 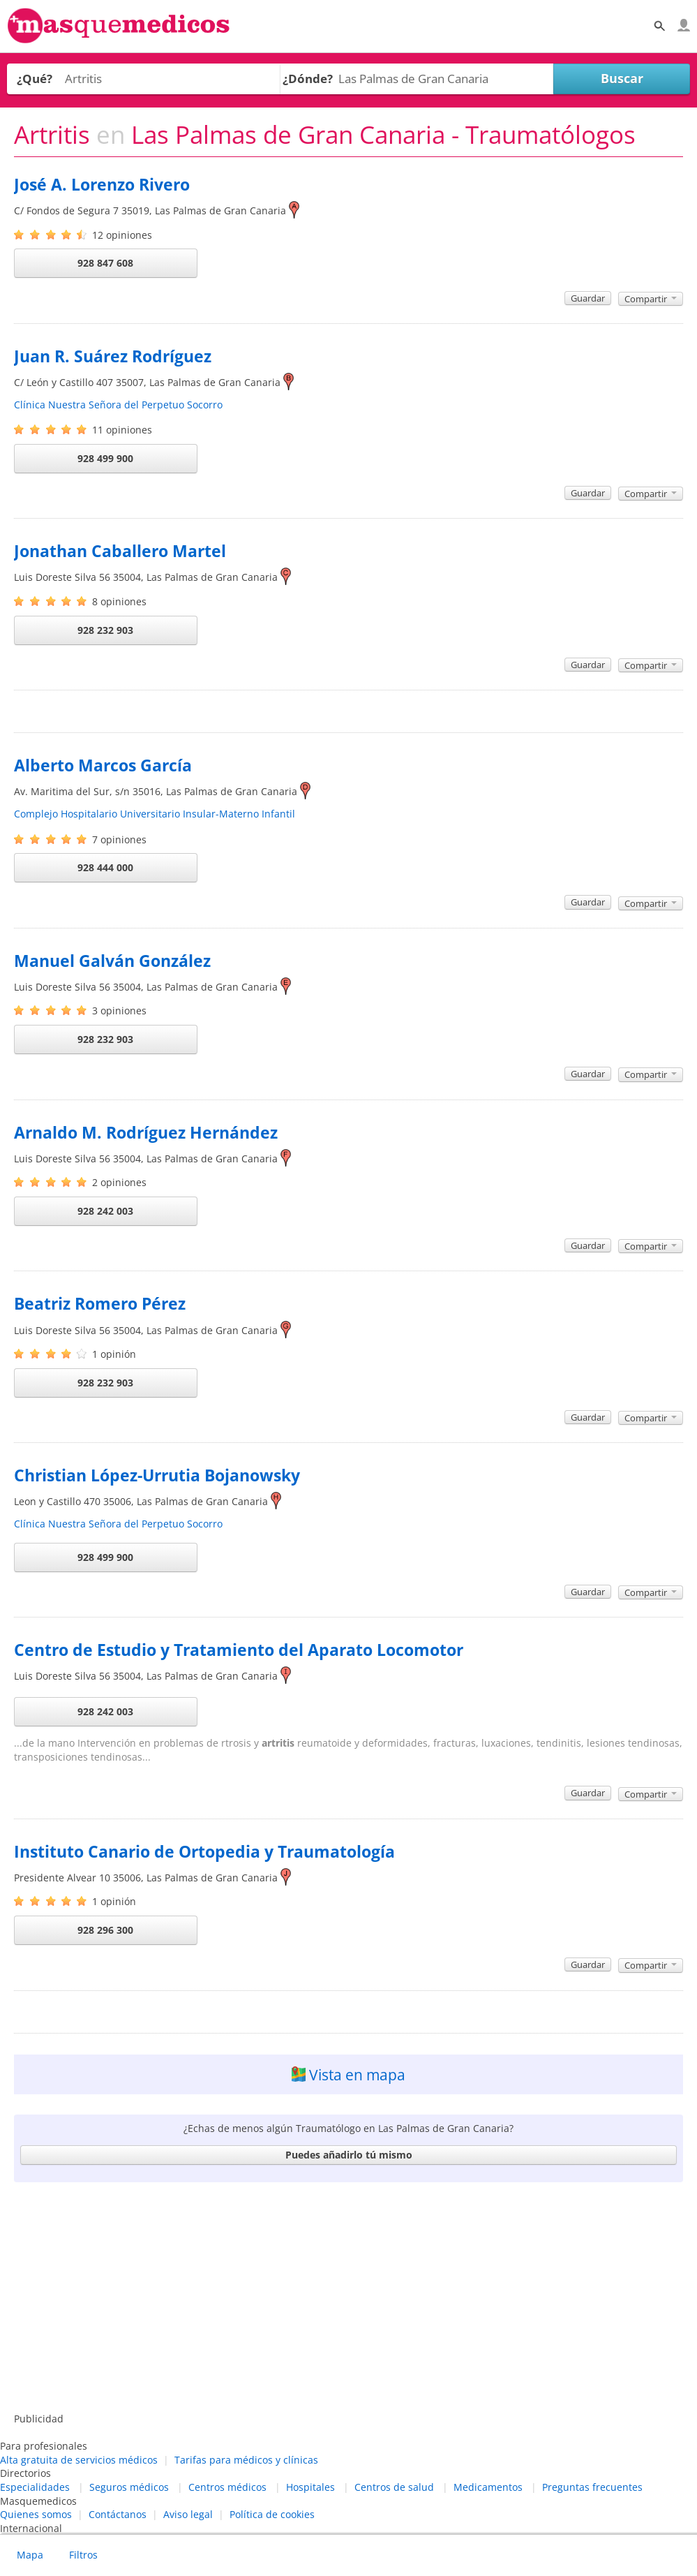 What do you see at coordinates (105, 630) in the screenshot?
I see `928 232 903` at bounding box center [105, 630].